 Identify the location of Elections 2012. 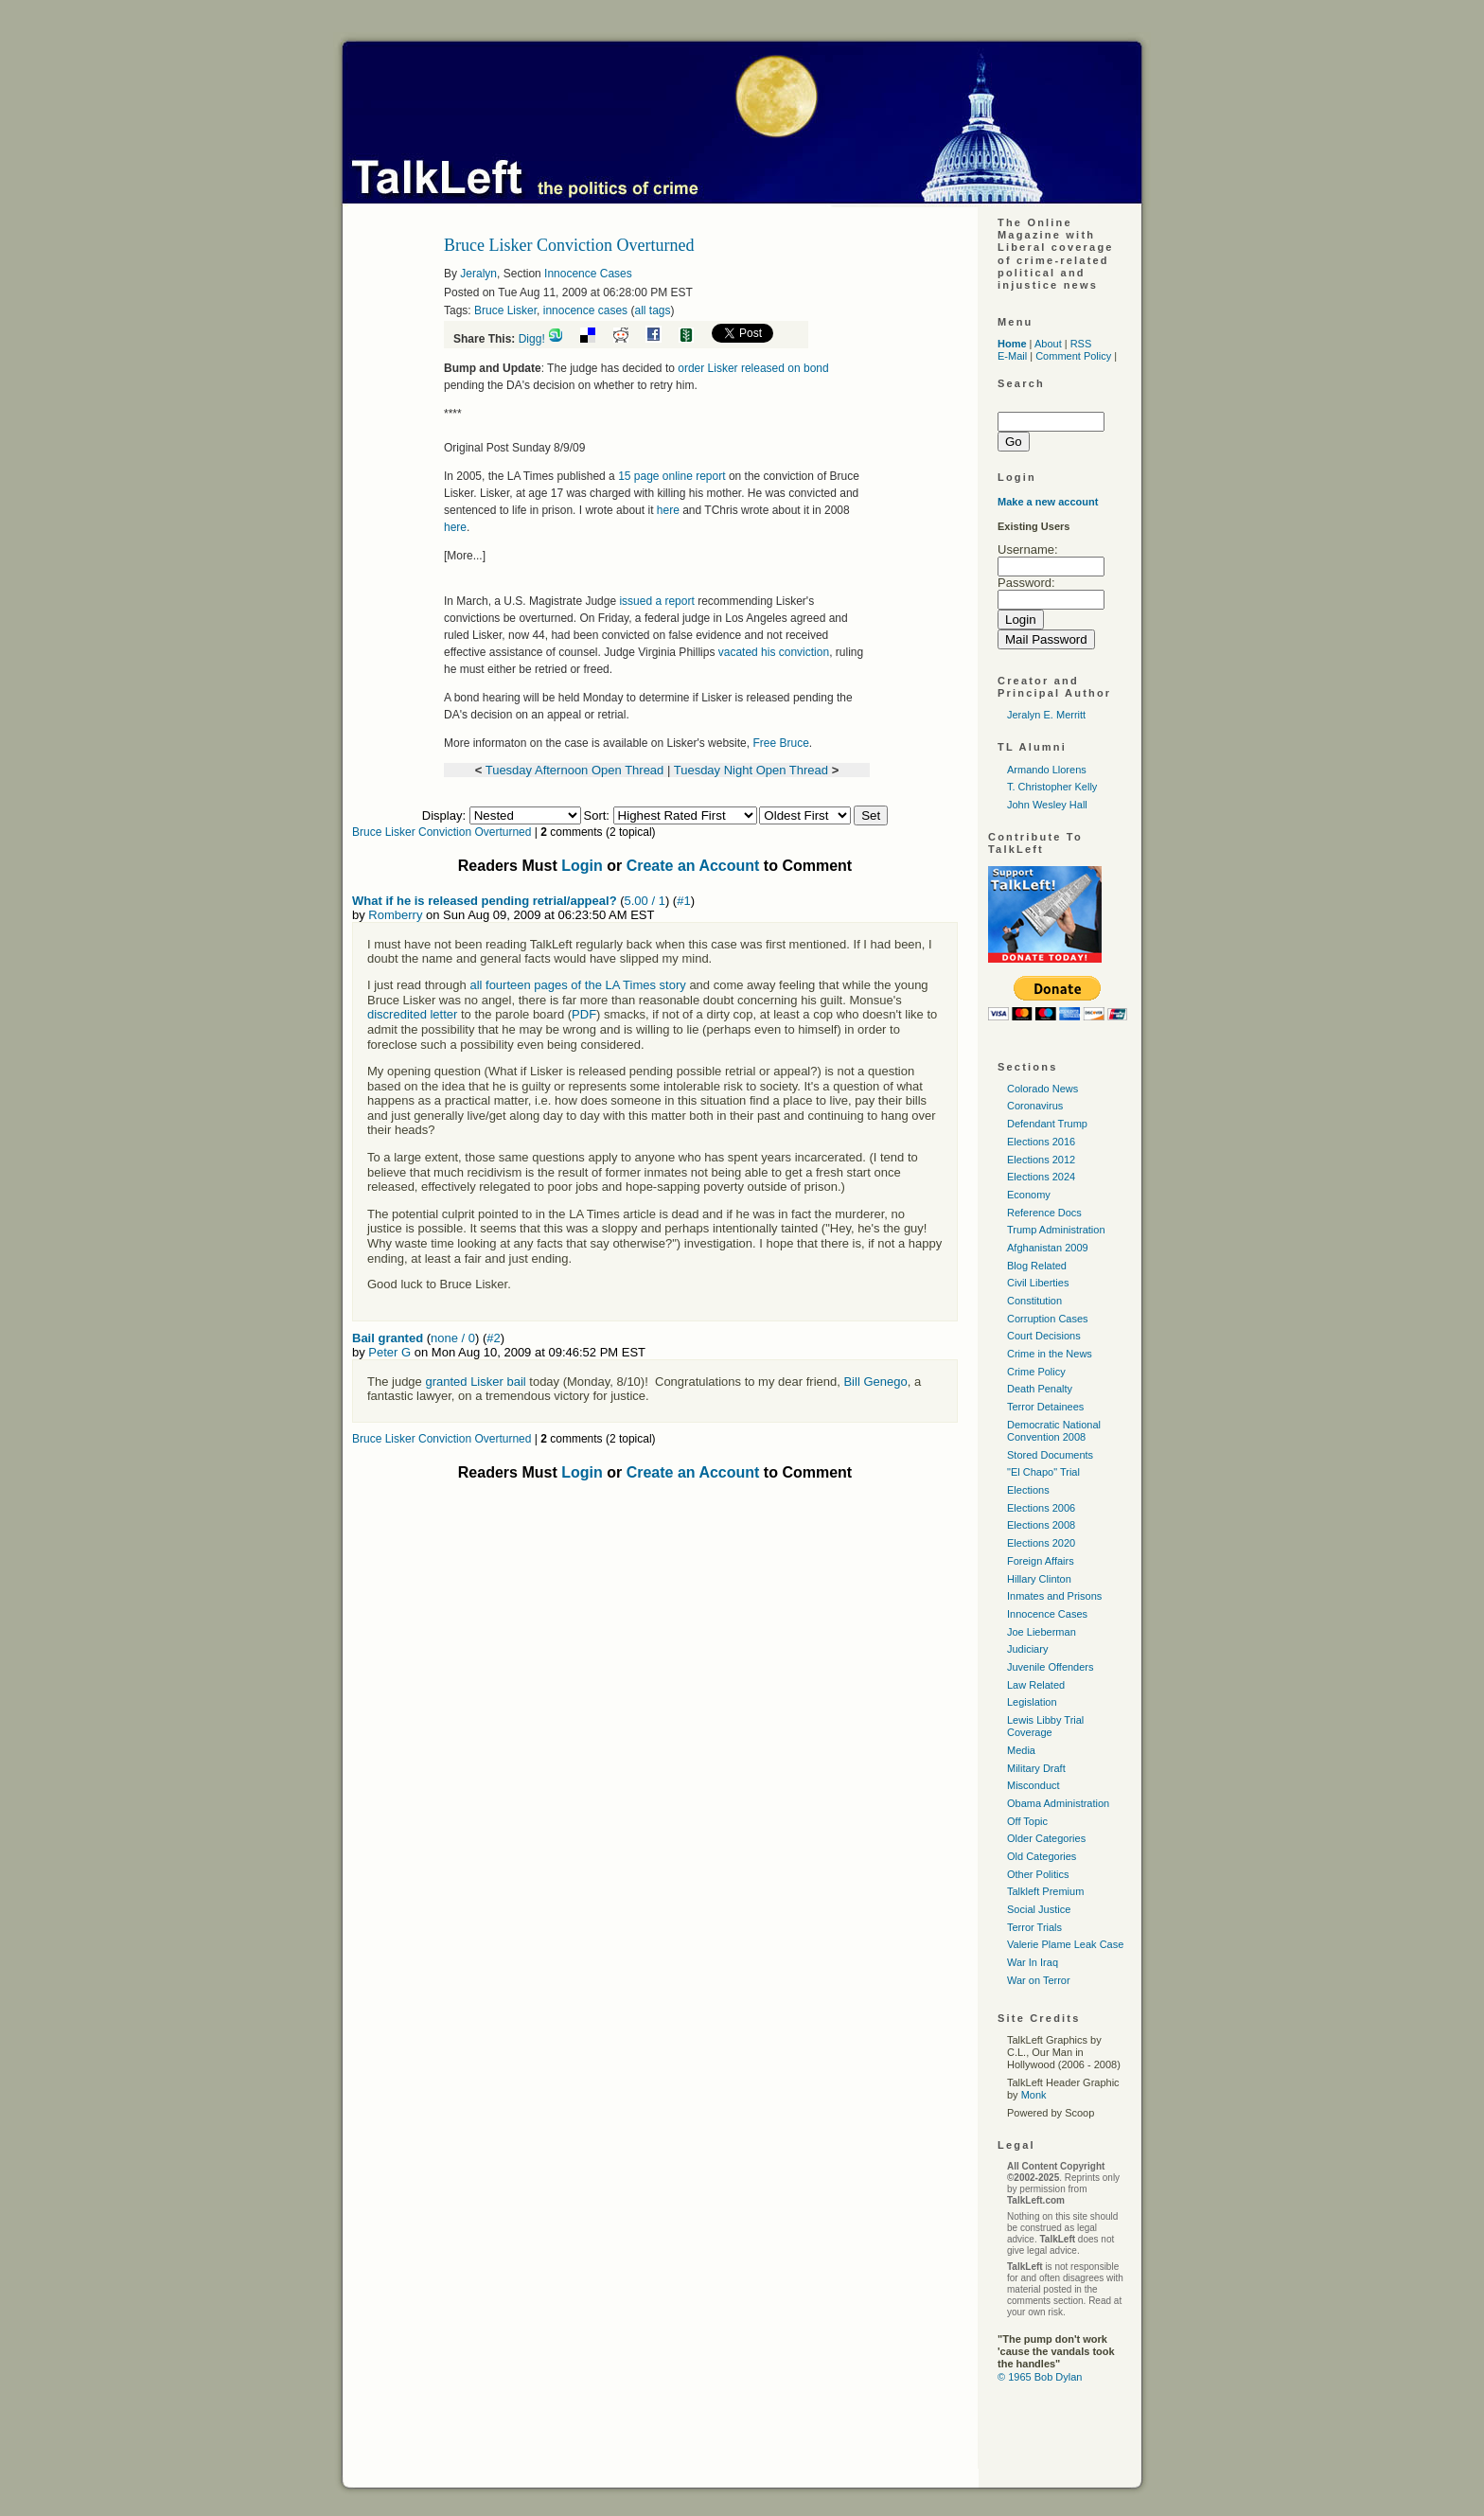
(1041, 1159).